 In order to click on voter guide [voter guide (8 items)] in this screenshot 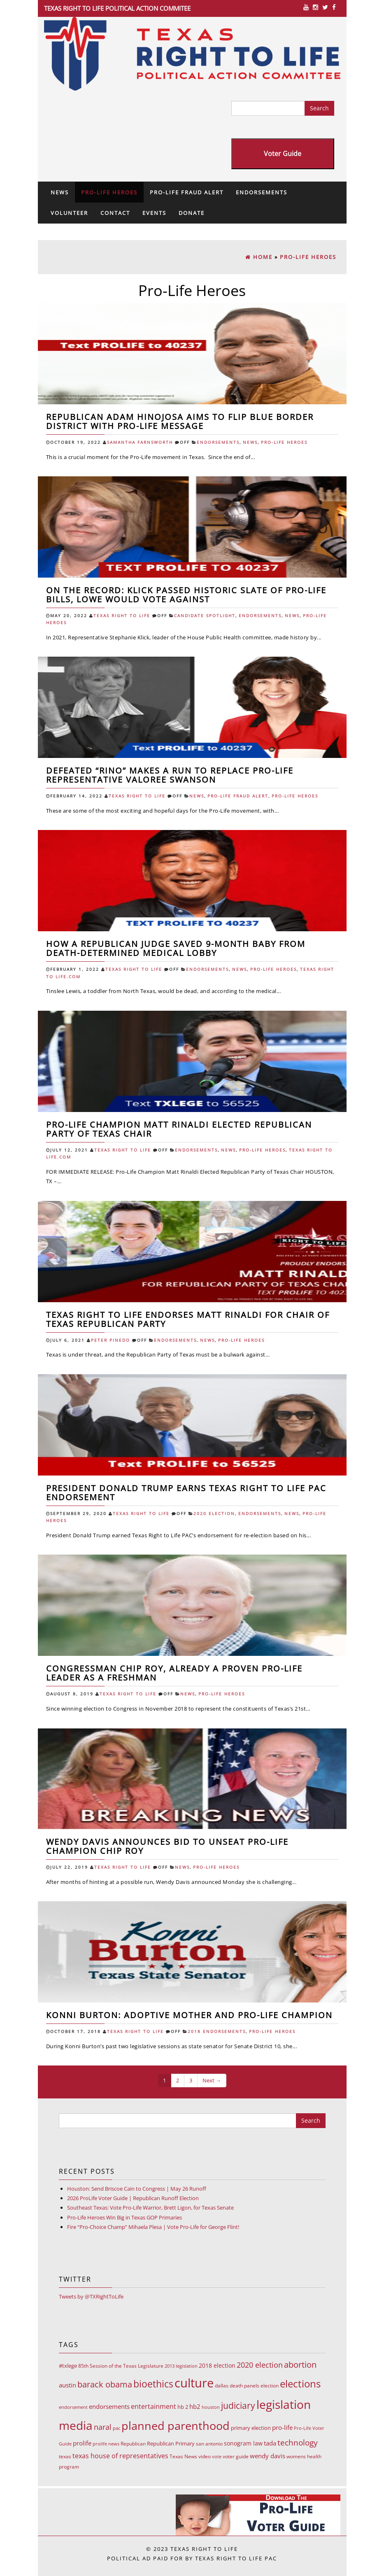, I will do `click(236, 2456)`.